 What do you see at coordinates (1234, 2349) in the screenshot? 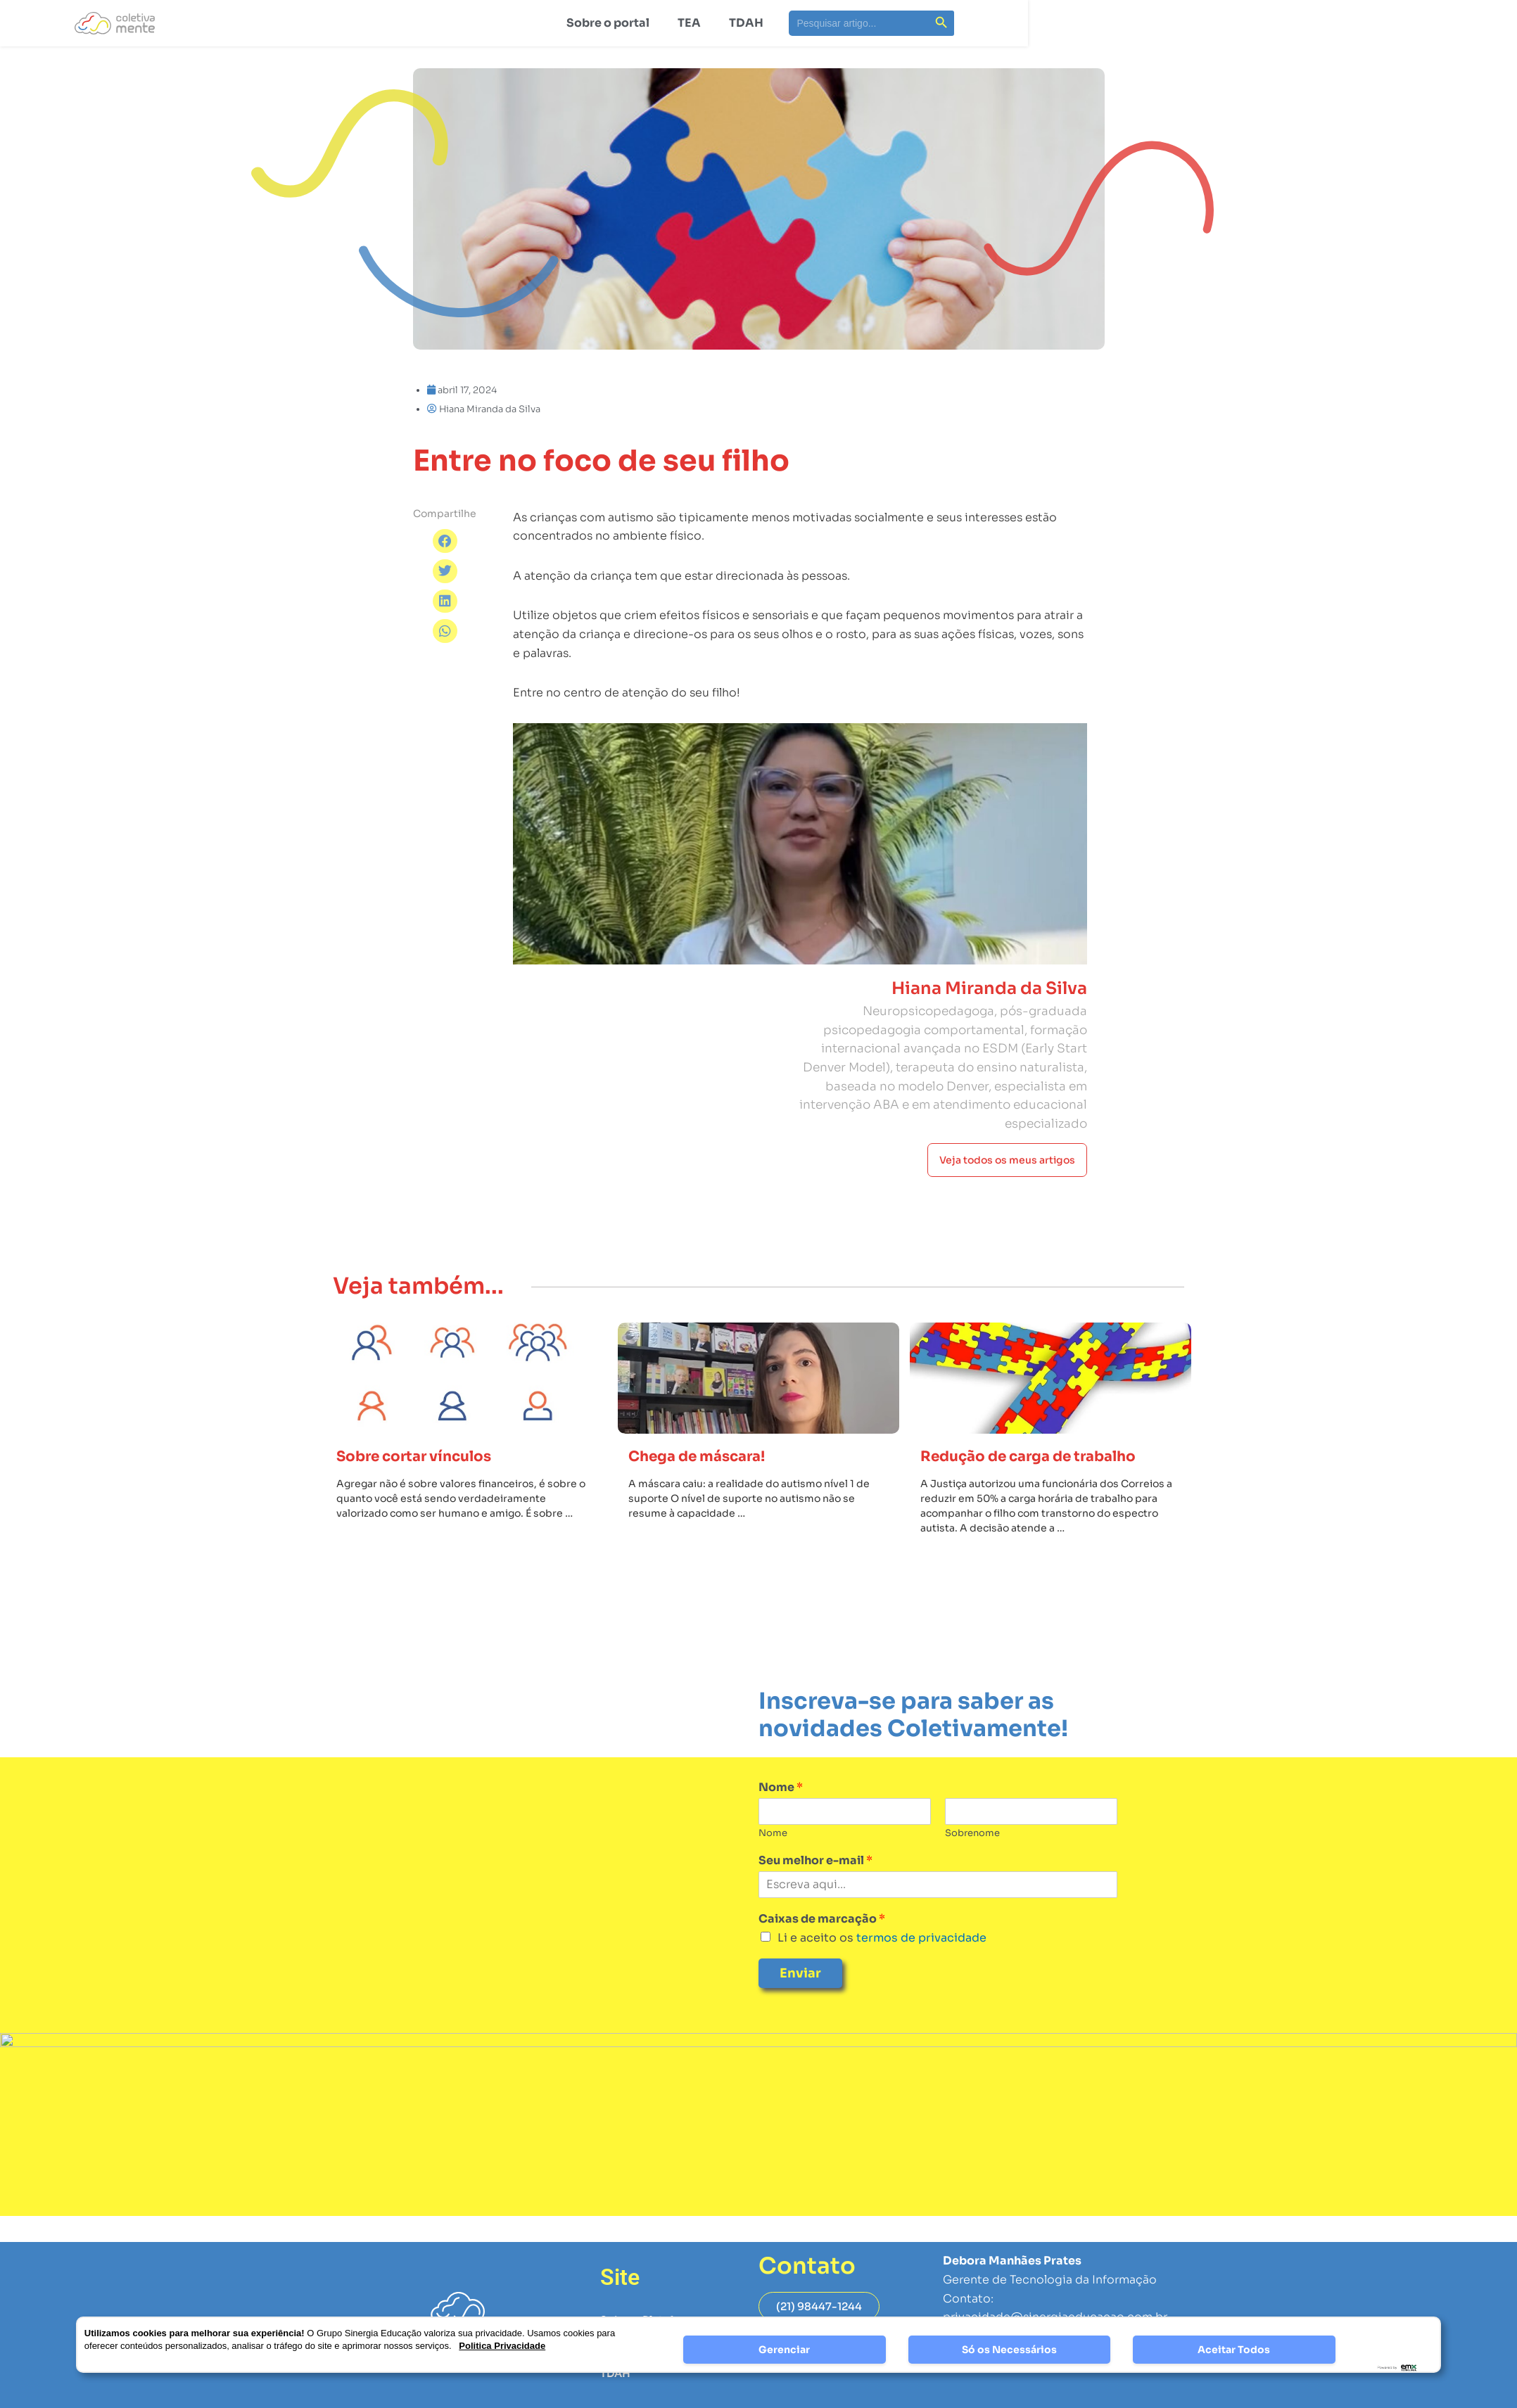
I see `Aceitar Todos` at bounding box center [1234, 2349].